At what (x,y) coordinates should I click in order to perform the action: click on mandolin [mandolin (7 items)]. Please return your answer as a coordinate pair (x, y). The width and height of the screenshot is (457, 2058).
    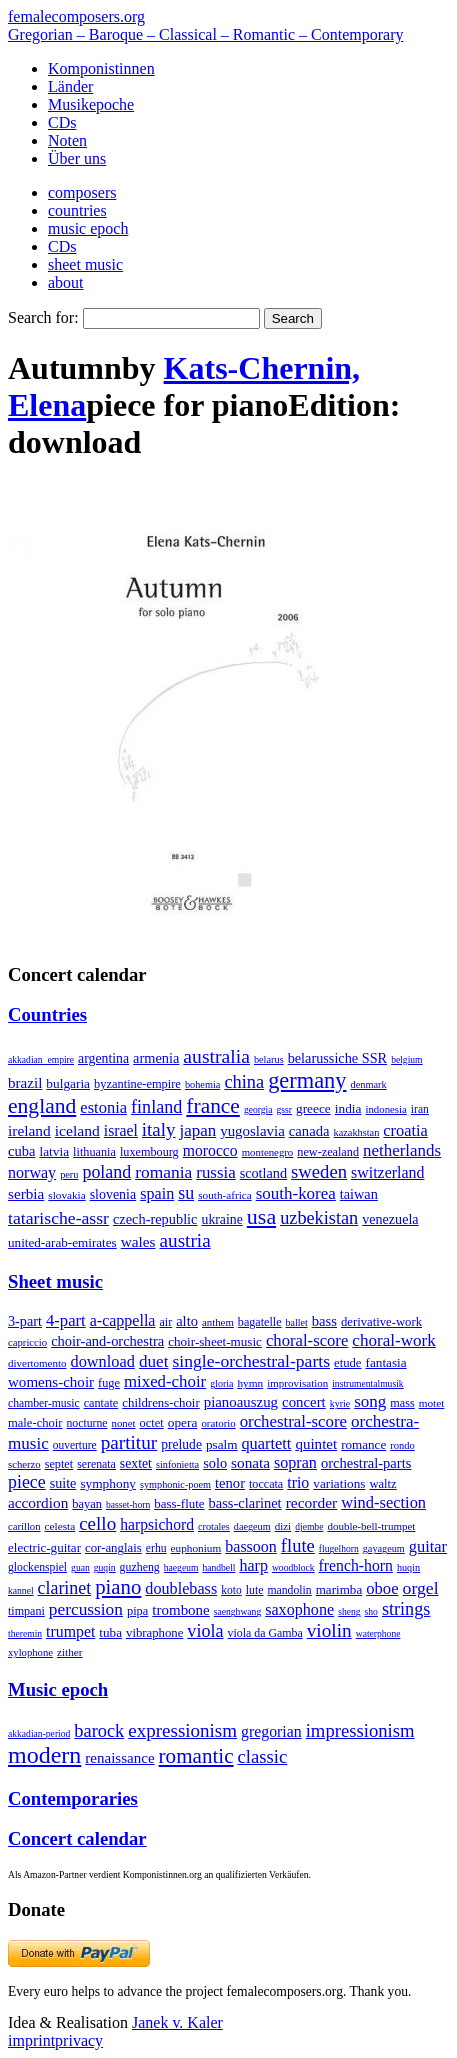
    Looking at the image, I should click on (290, 1590).